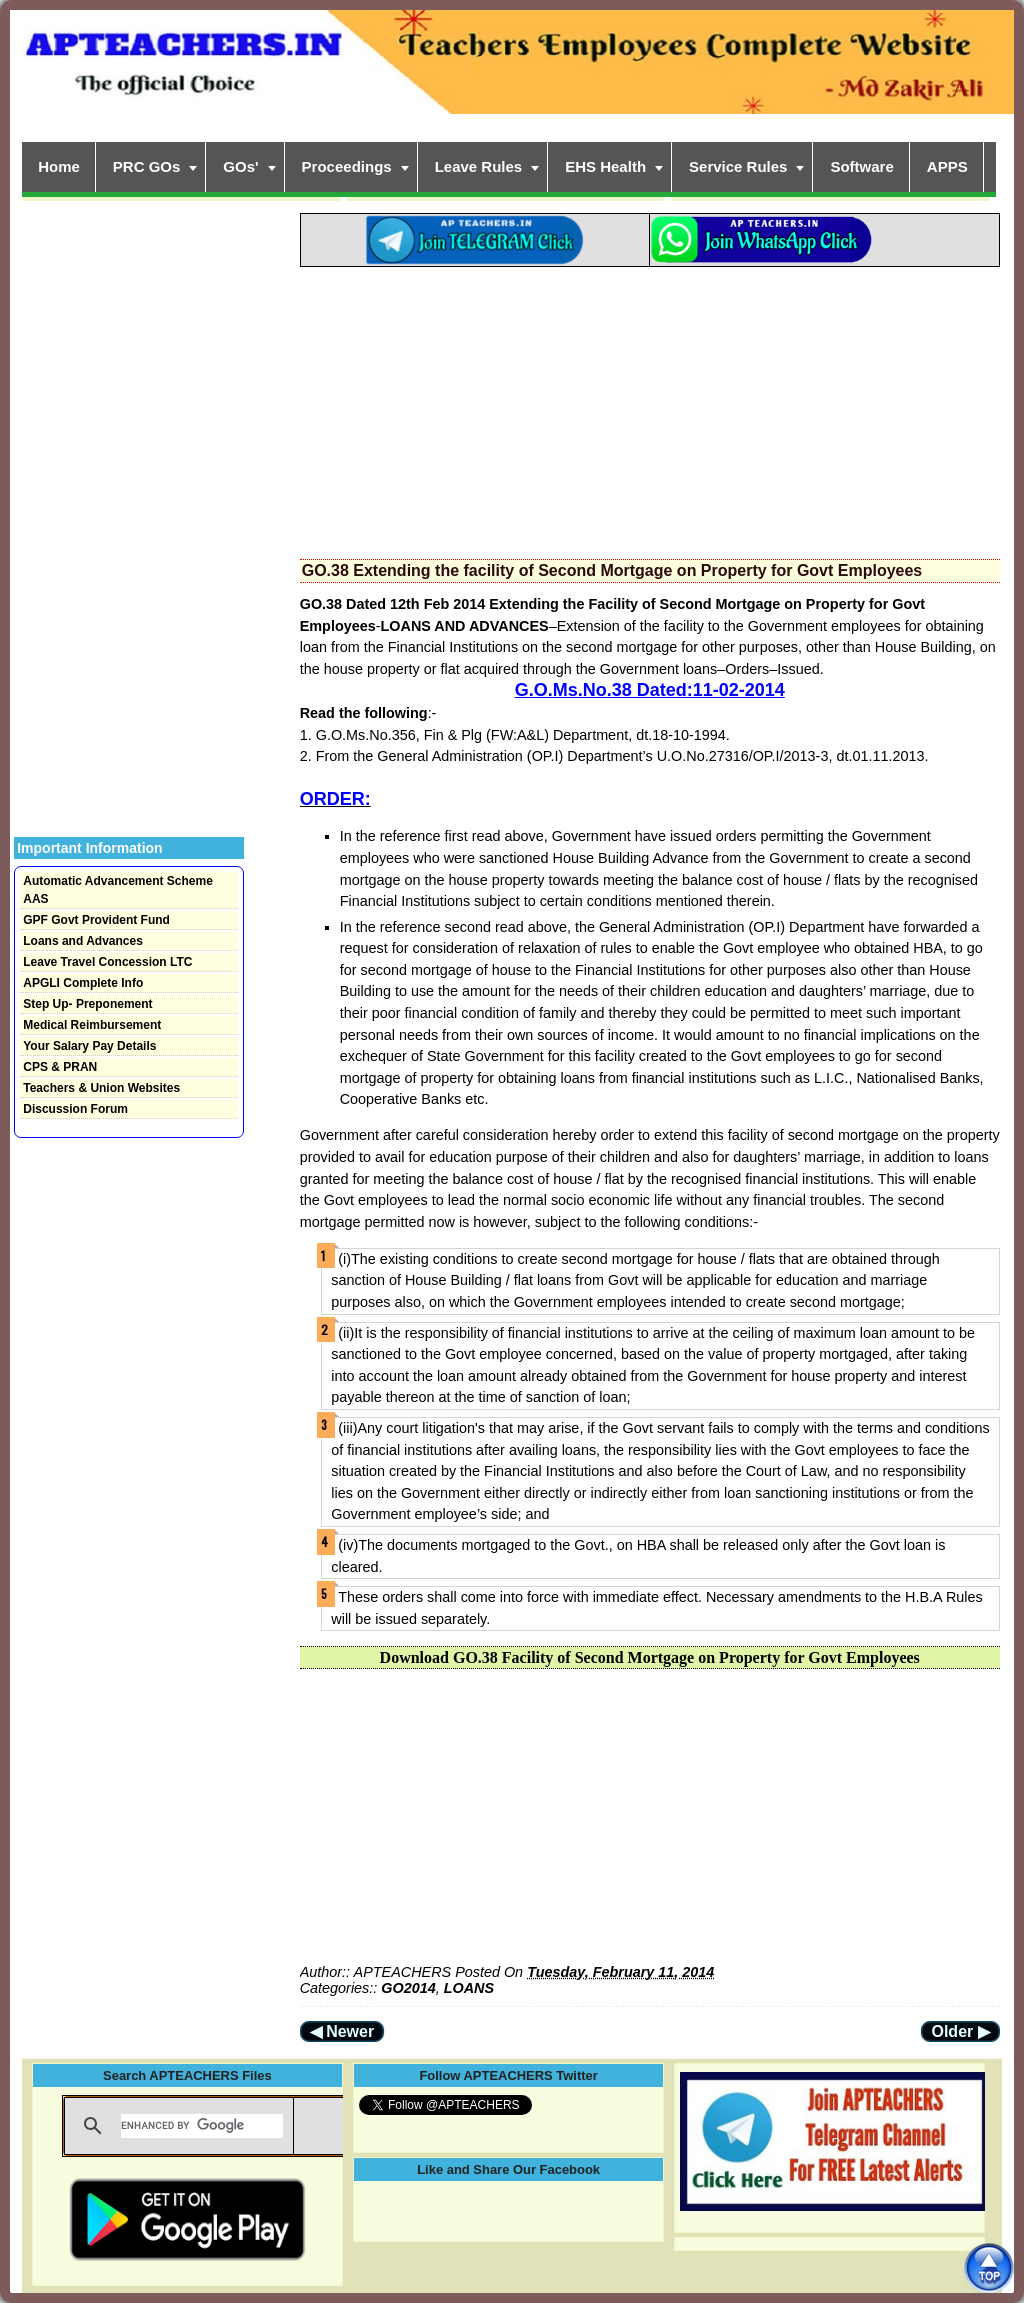  Describe the element at coordinates (469, 1988) in the screenshot. I see `LOANS` at that location.